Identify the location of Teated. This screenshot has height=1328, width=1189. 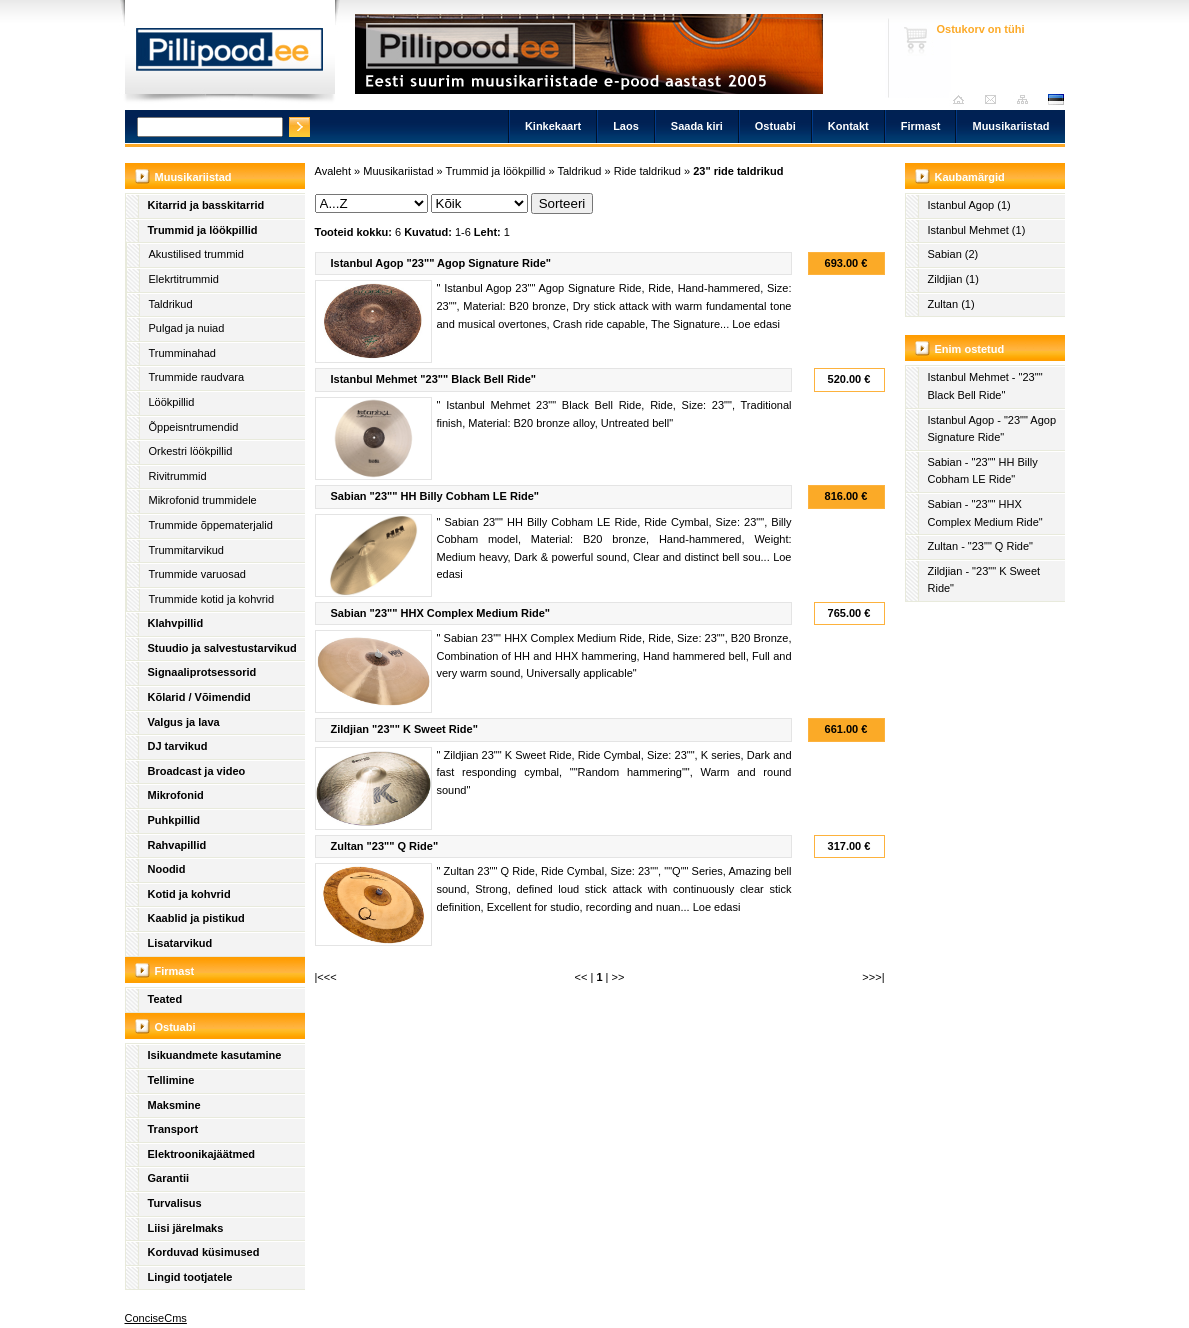
(165, 999).